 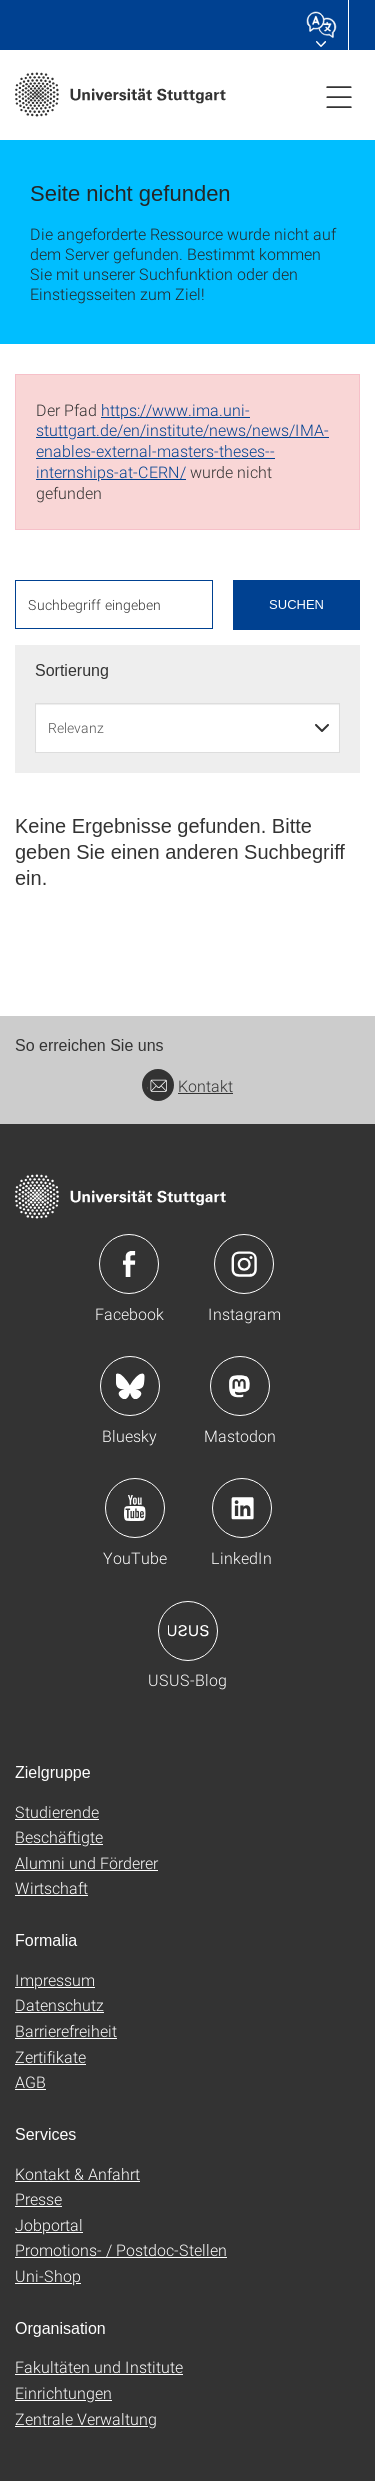 I want to click on Icon: USUS-Blog, so click(x=188, y=1631).